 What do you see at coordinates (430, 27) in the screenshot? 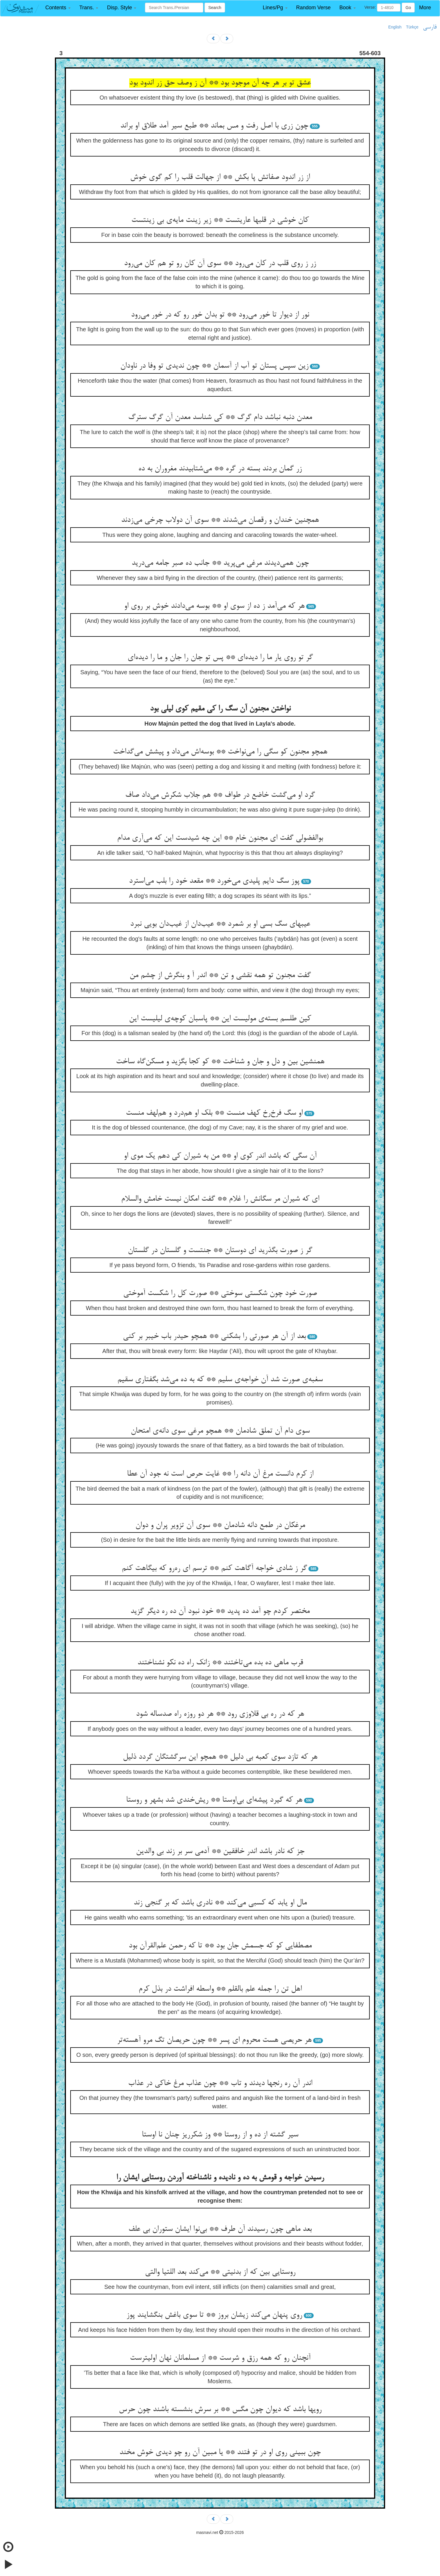
I see `فارسی` at bounding box center [430, 27].